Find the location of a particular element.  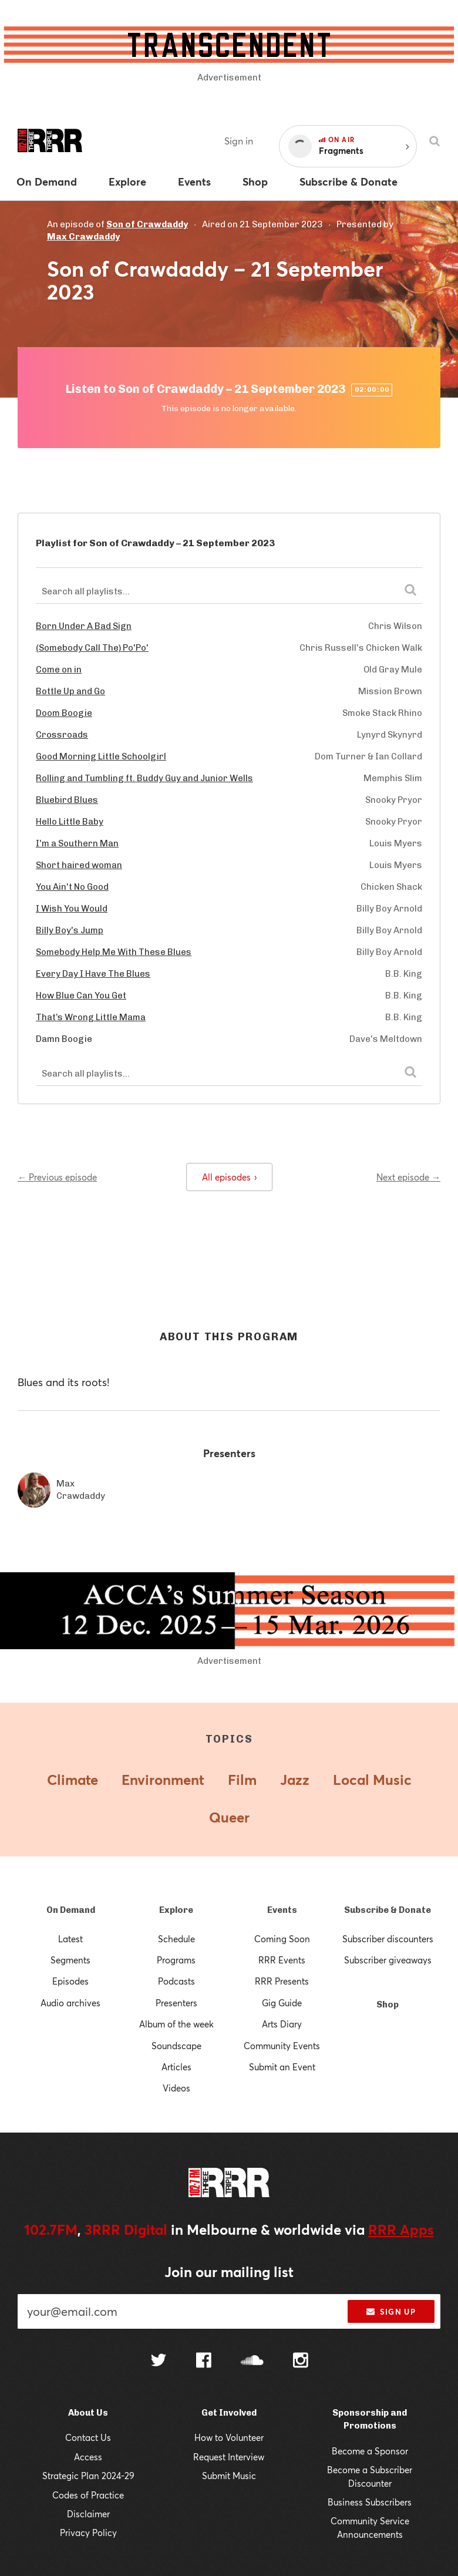

Shop is located at coordinates (387, 2004).